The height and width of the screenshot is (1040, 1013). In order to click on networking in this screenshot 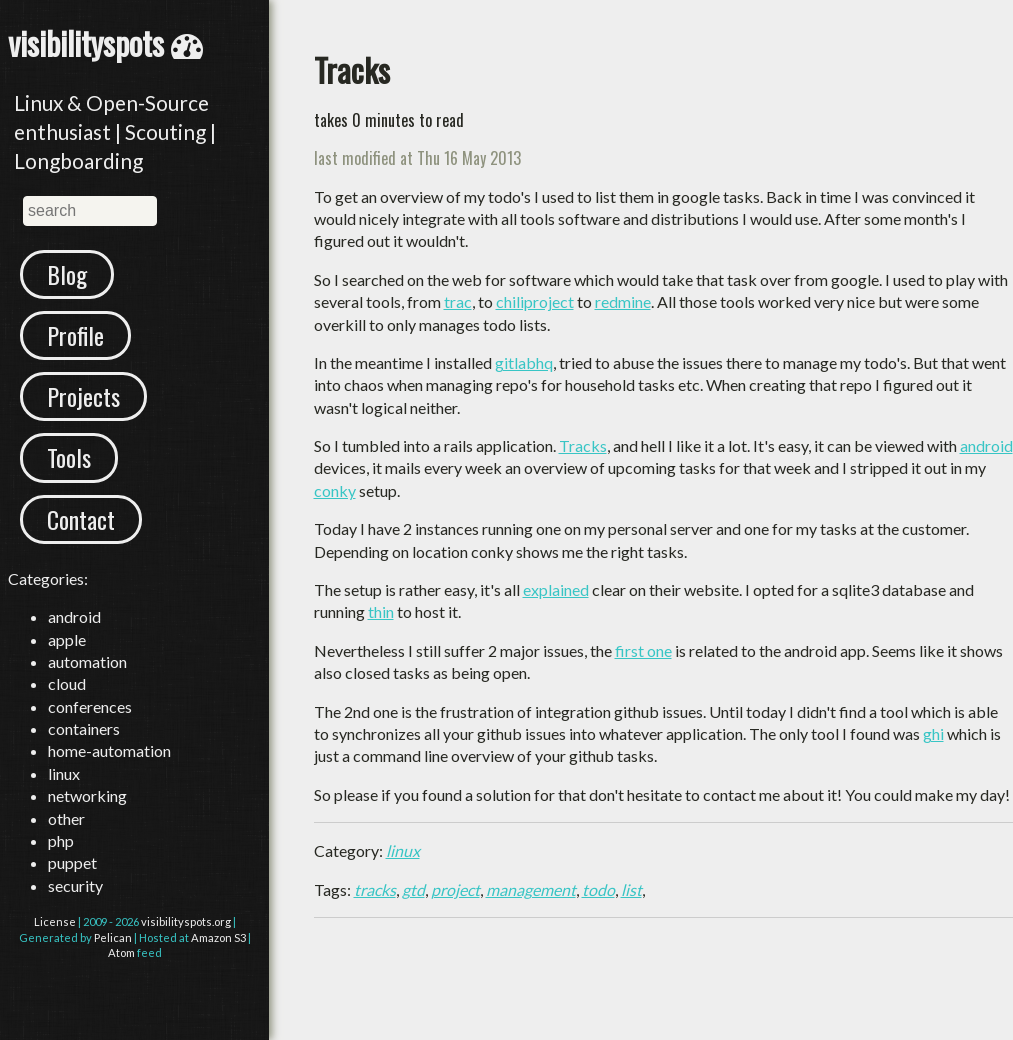, I will do `click(87, 795)`.